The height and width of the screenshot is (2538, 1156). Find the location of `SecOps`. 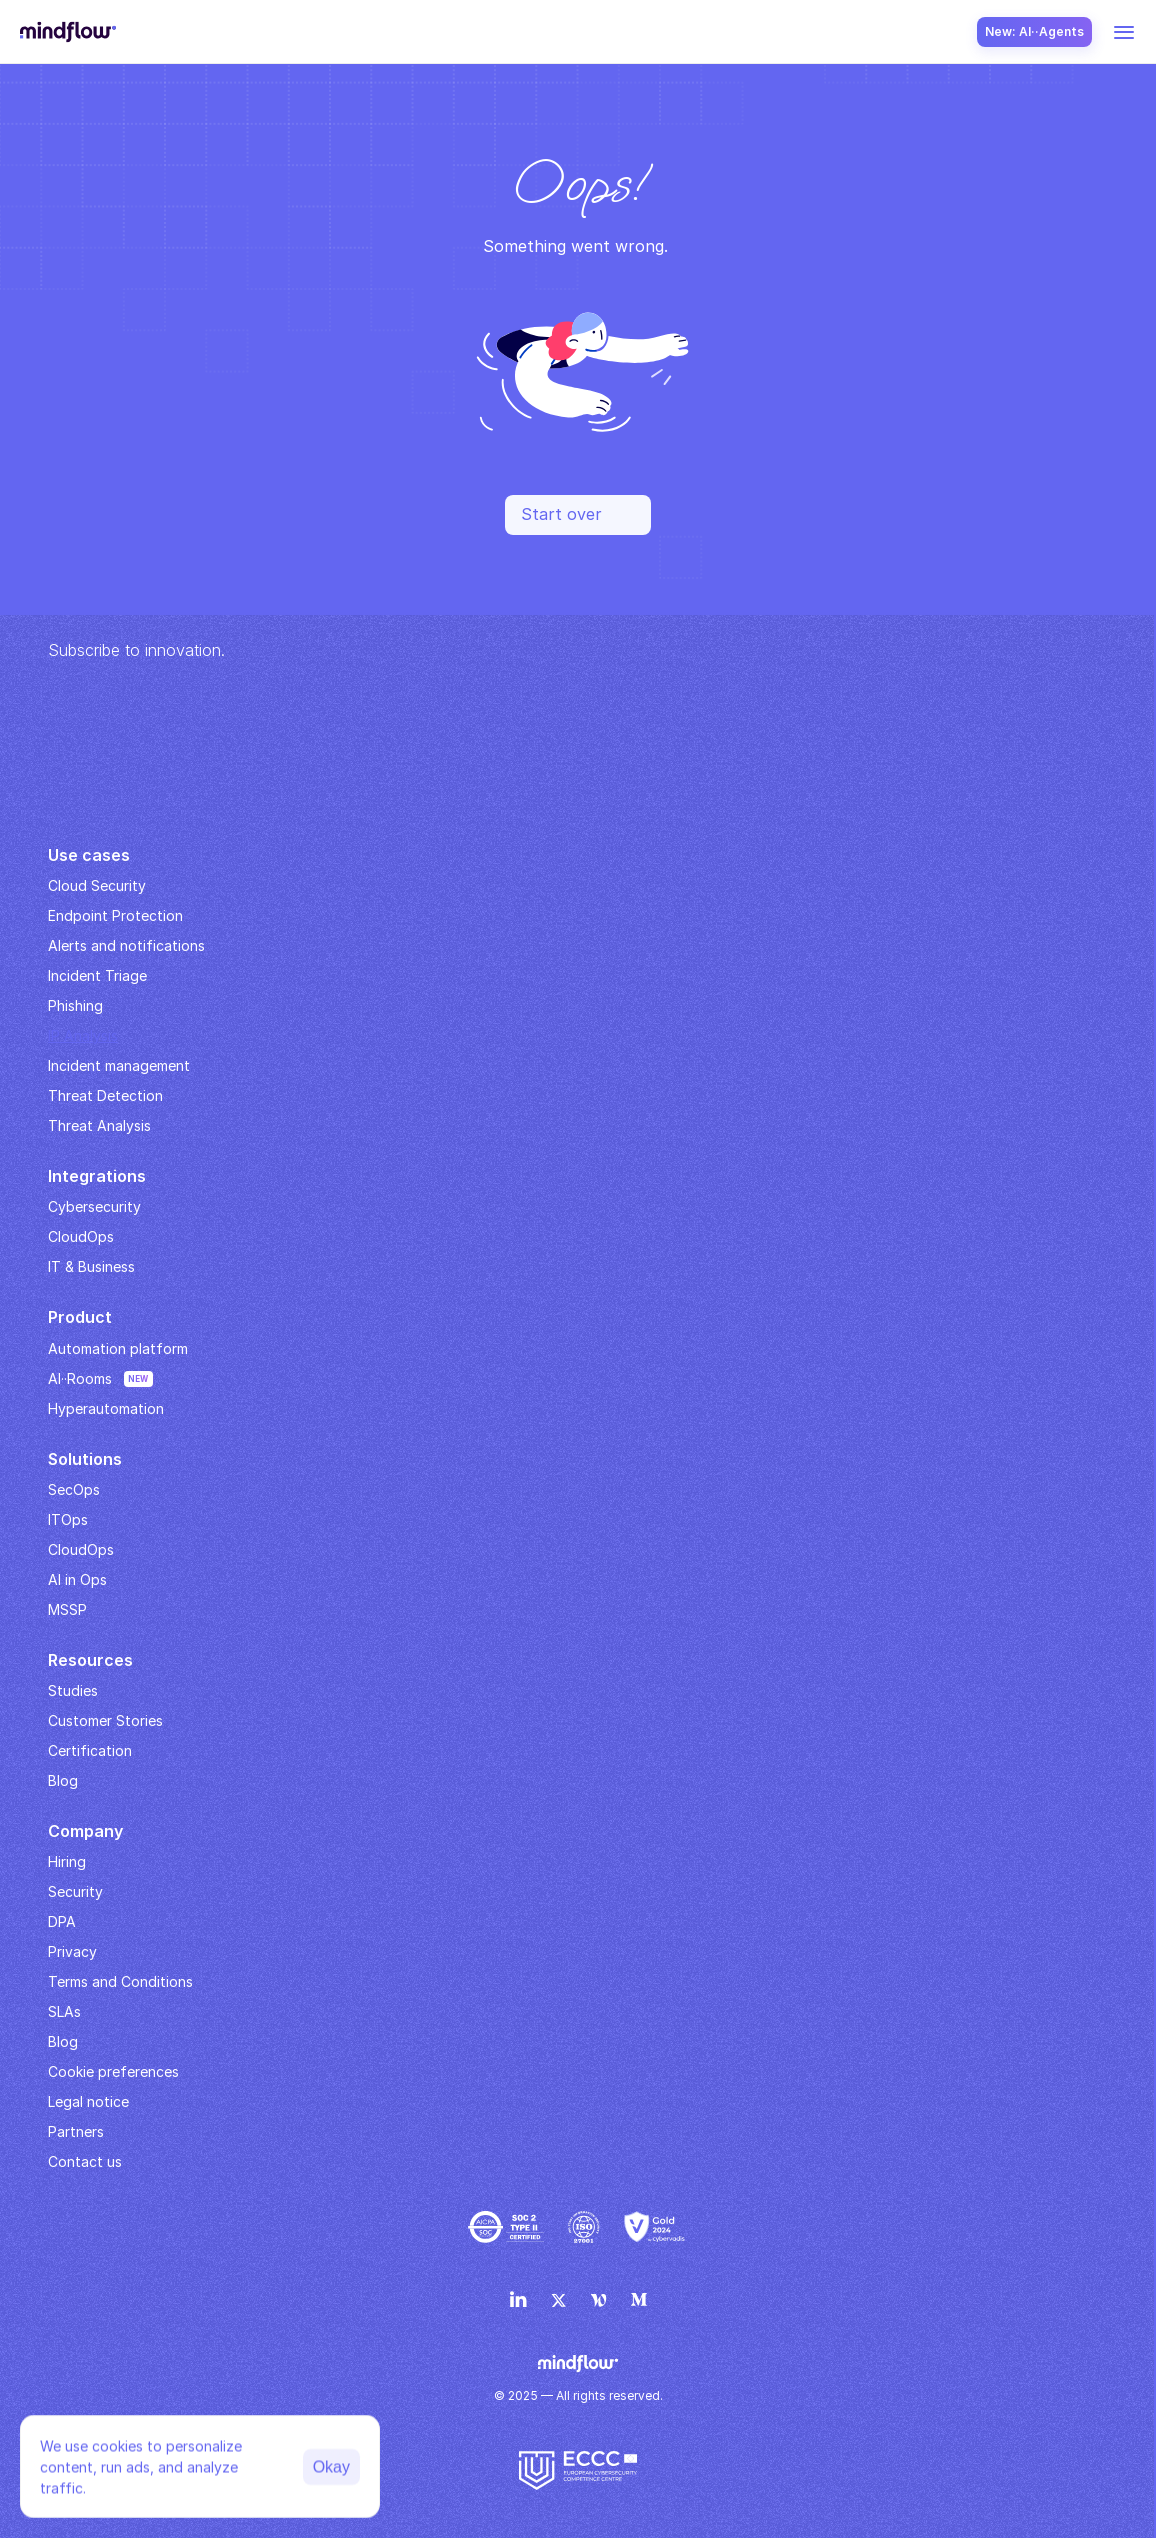

SecOps is located at coordinates (74, 1489).